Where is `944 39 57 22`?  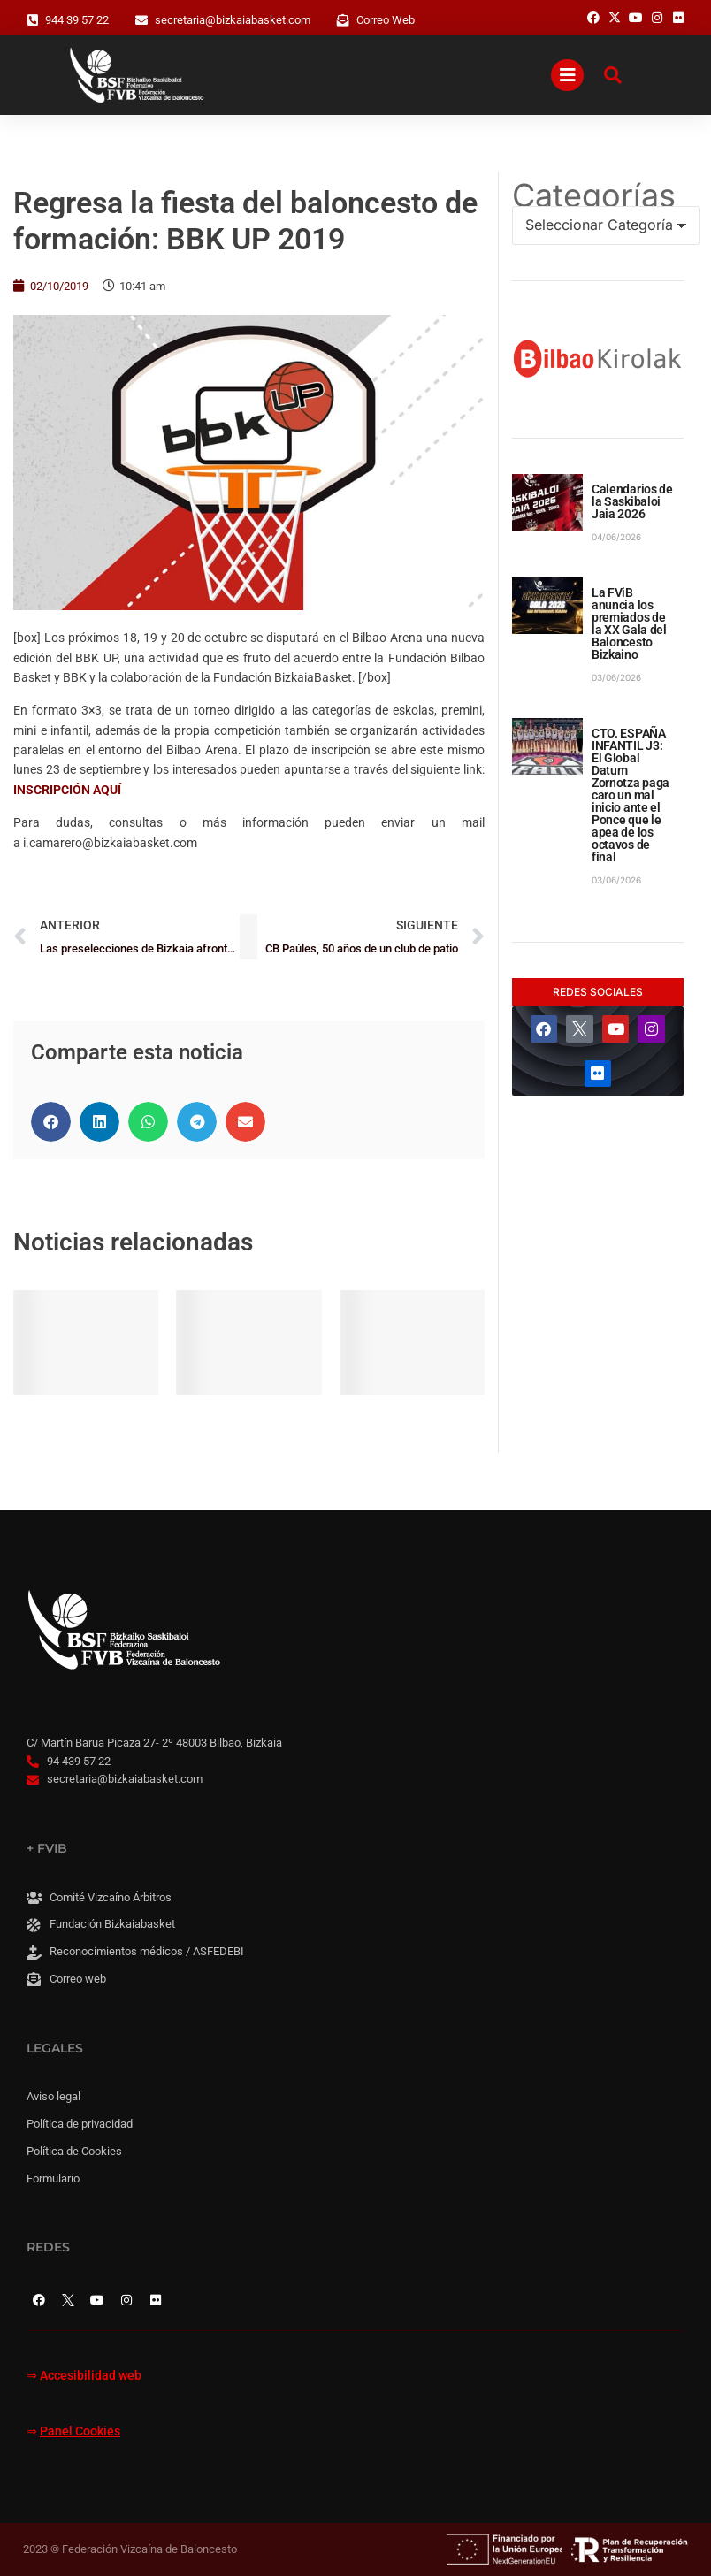
944 39 57 22 is located at coordinates (77, 20).